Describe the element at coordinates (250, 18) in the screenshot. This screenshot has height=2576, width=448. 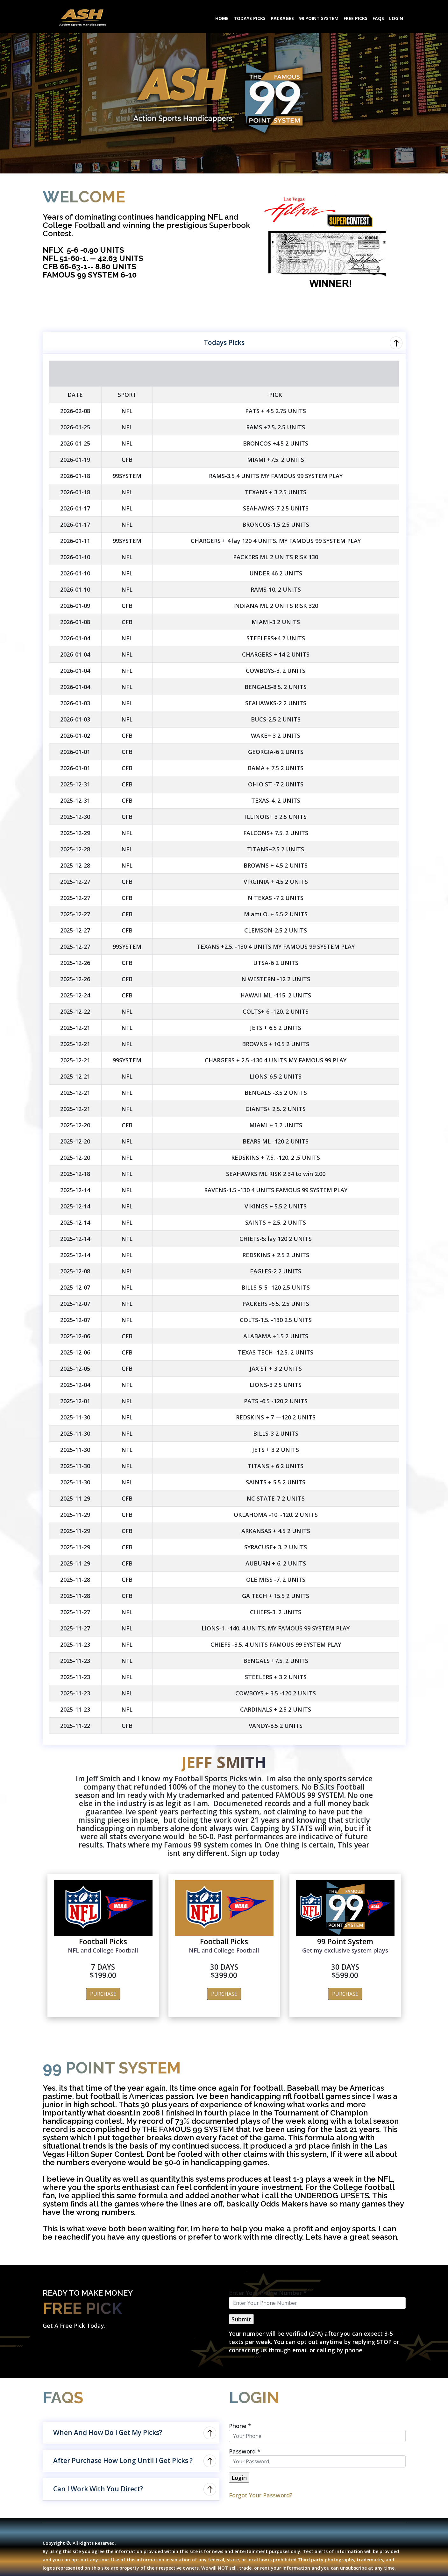
I see `TODAYS PICKS` at that location.